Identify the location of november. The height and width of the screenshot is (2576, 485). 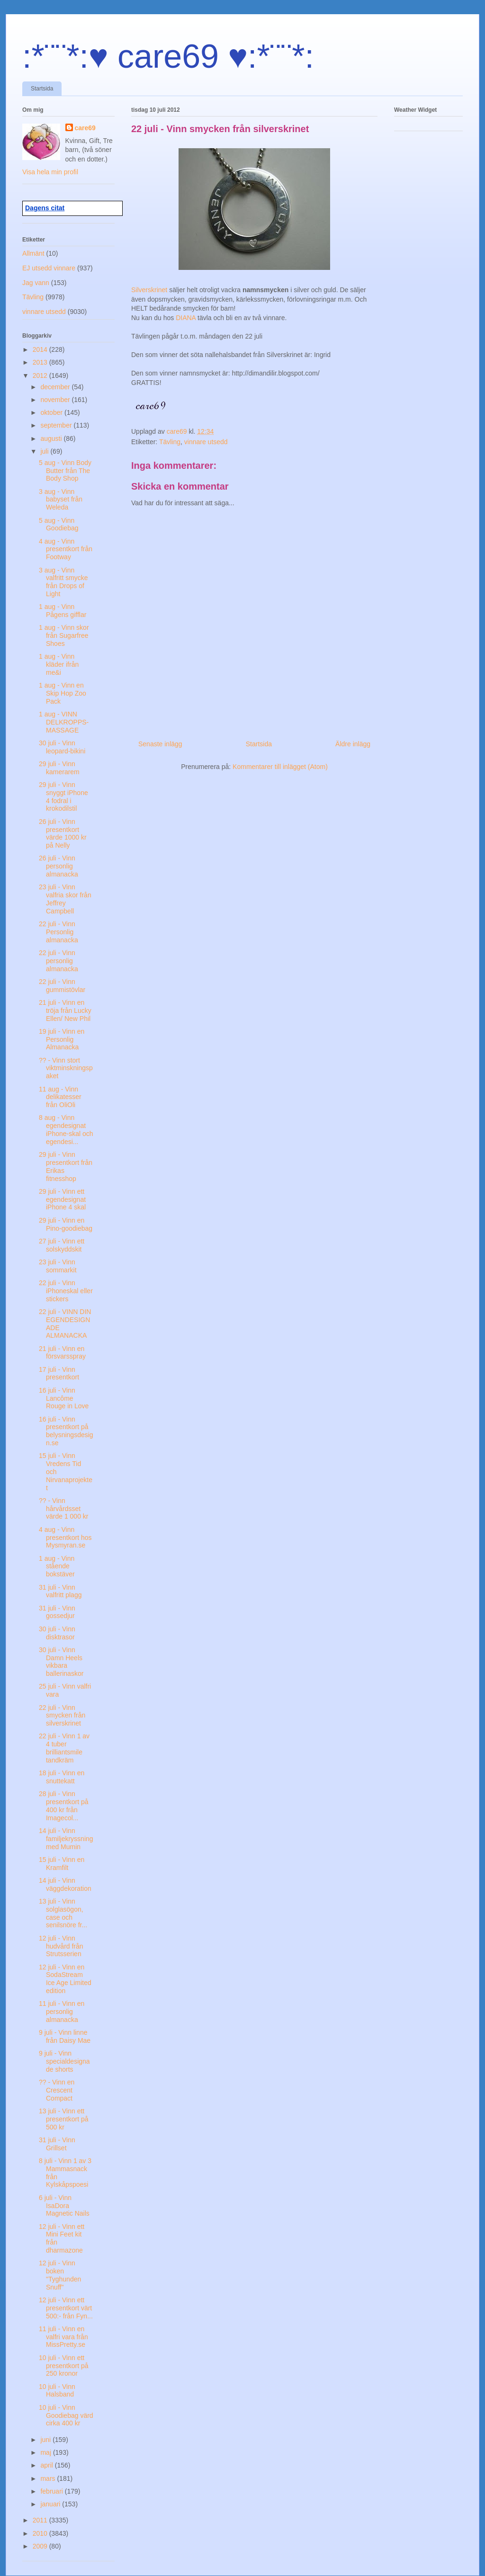
(56, 399).